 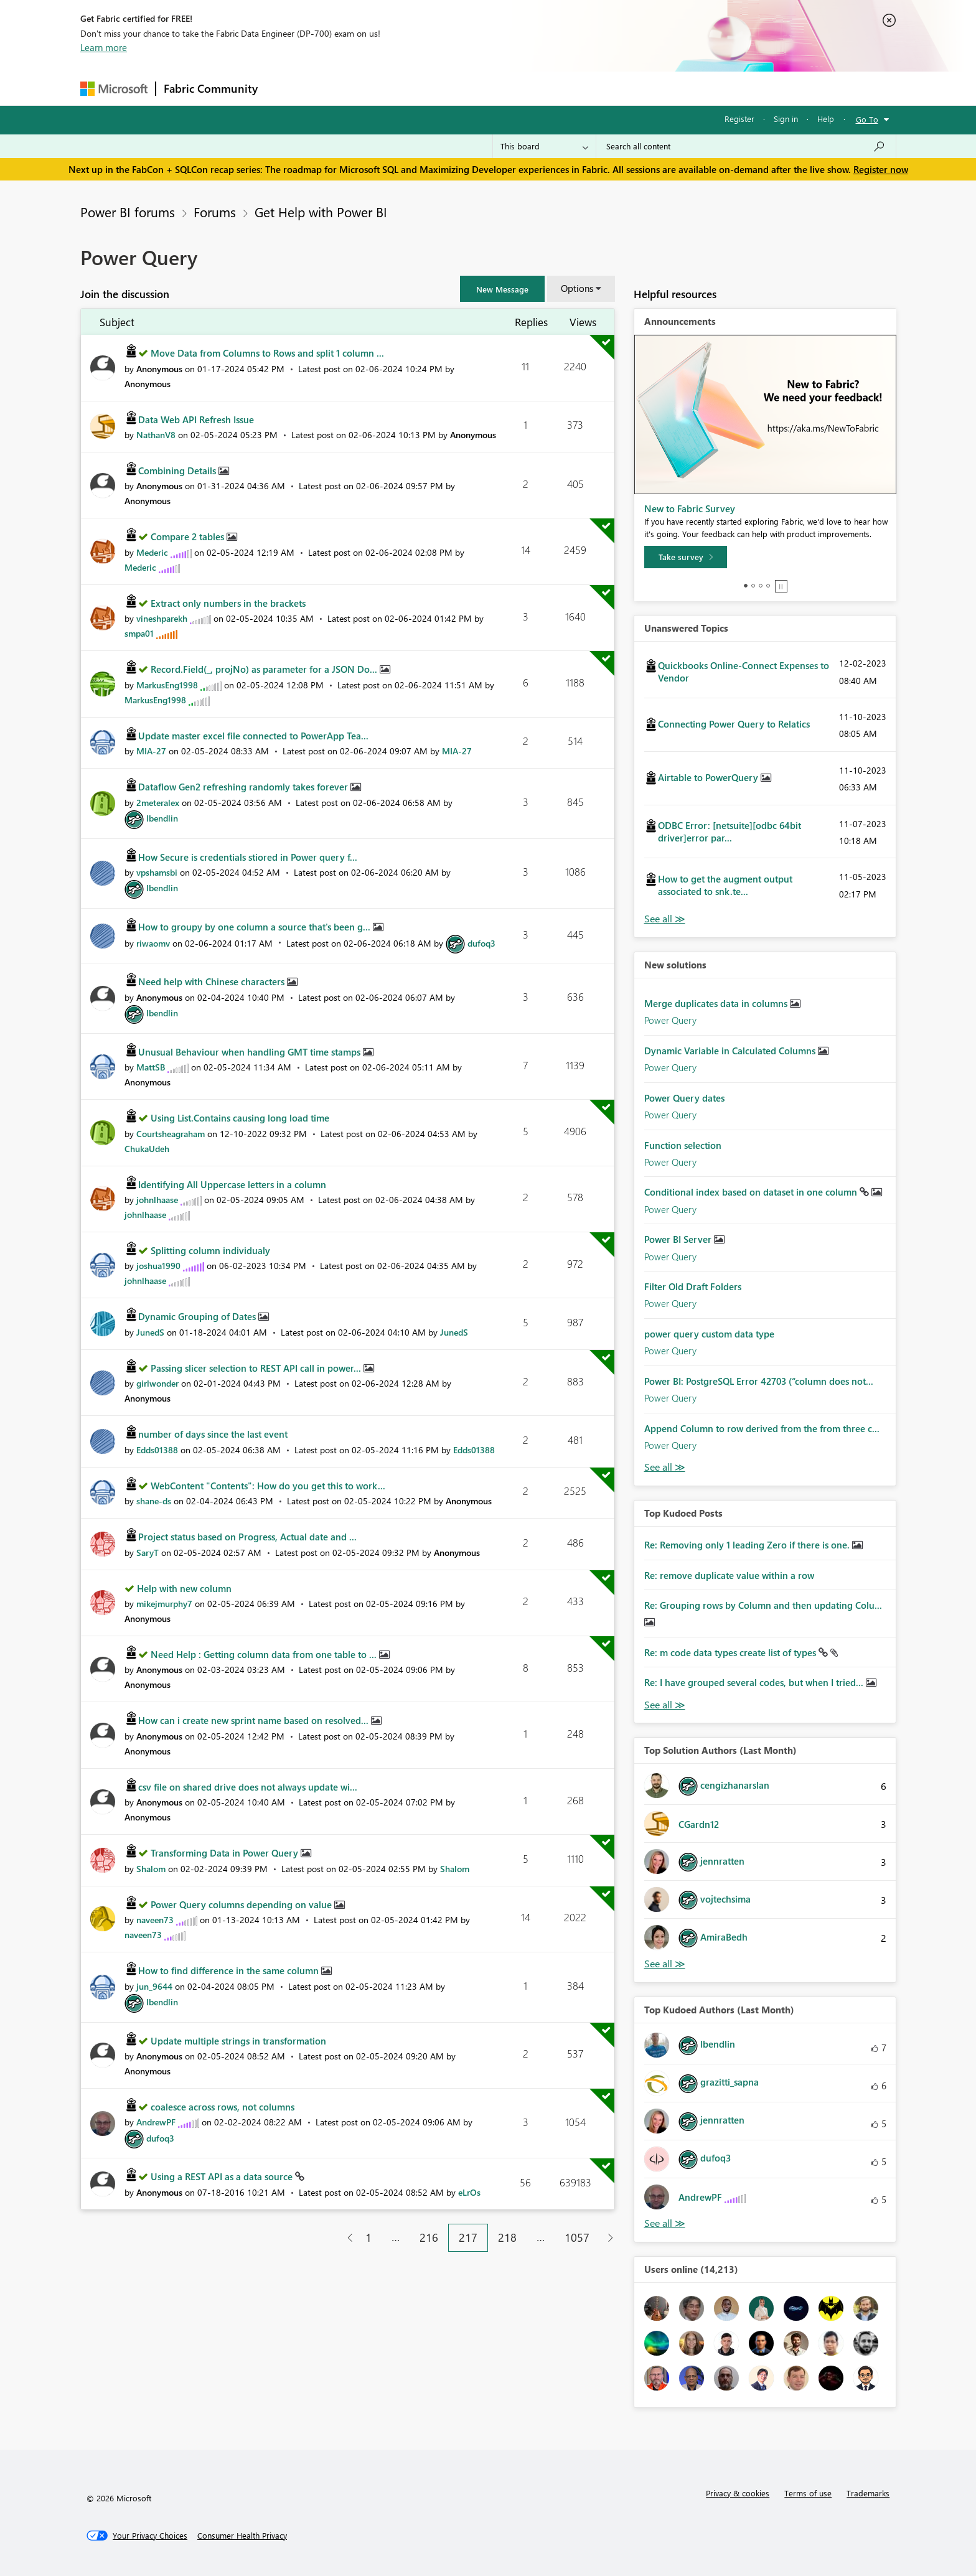 I want to click on Blogs, so click(x=503, y=88).